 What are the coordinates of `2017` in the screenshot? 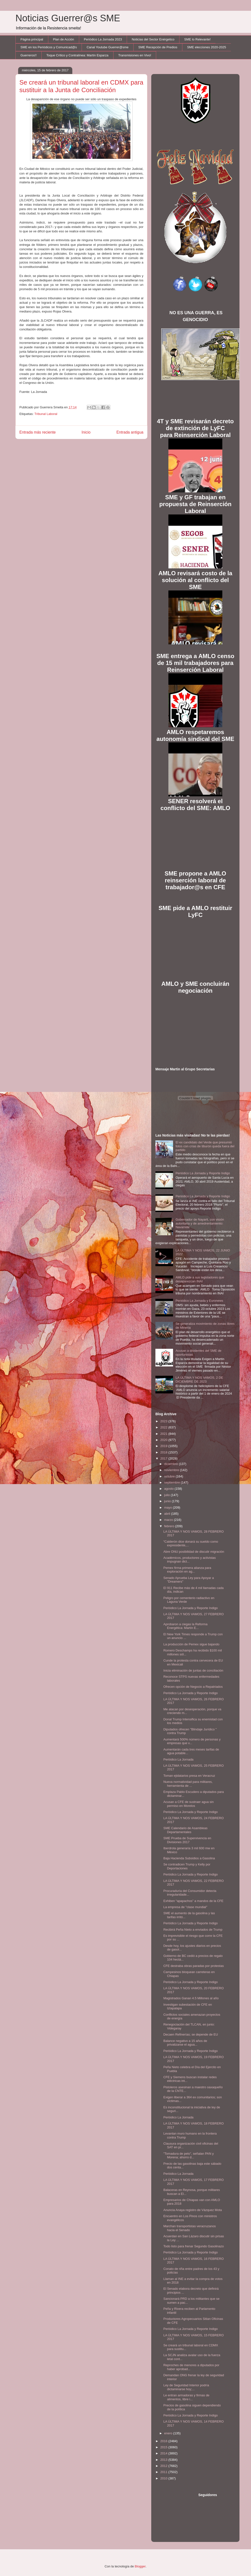 It's located at (164, 1458).